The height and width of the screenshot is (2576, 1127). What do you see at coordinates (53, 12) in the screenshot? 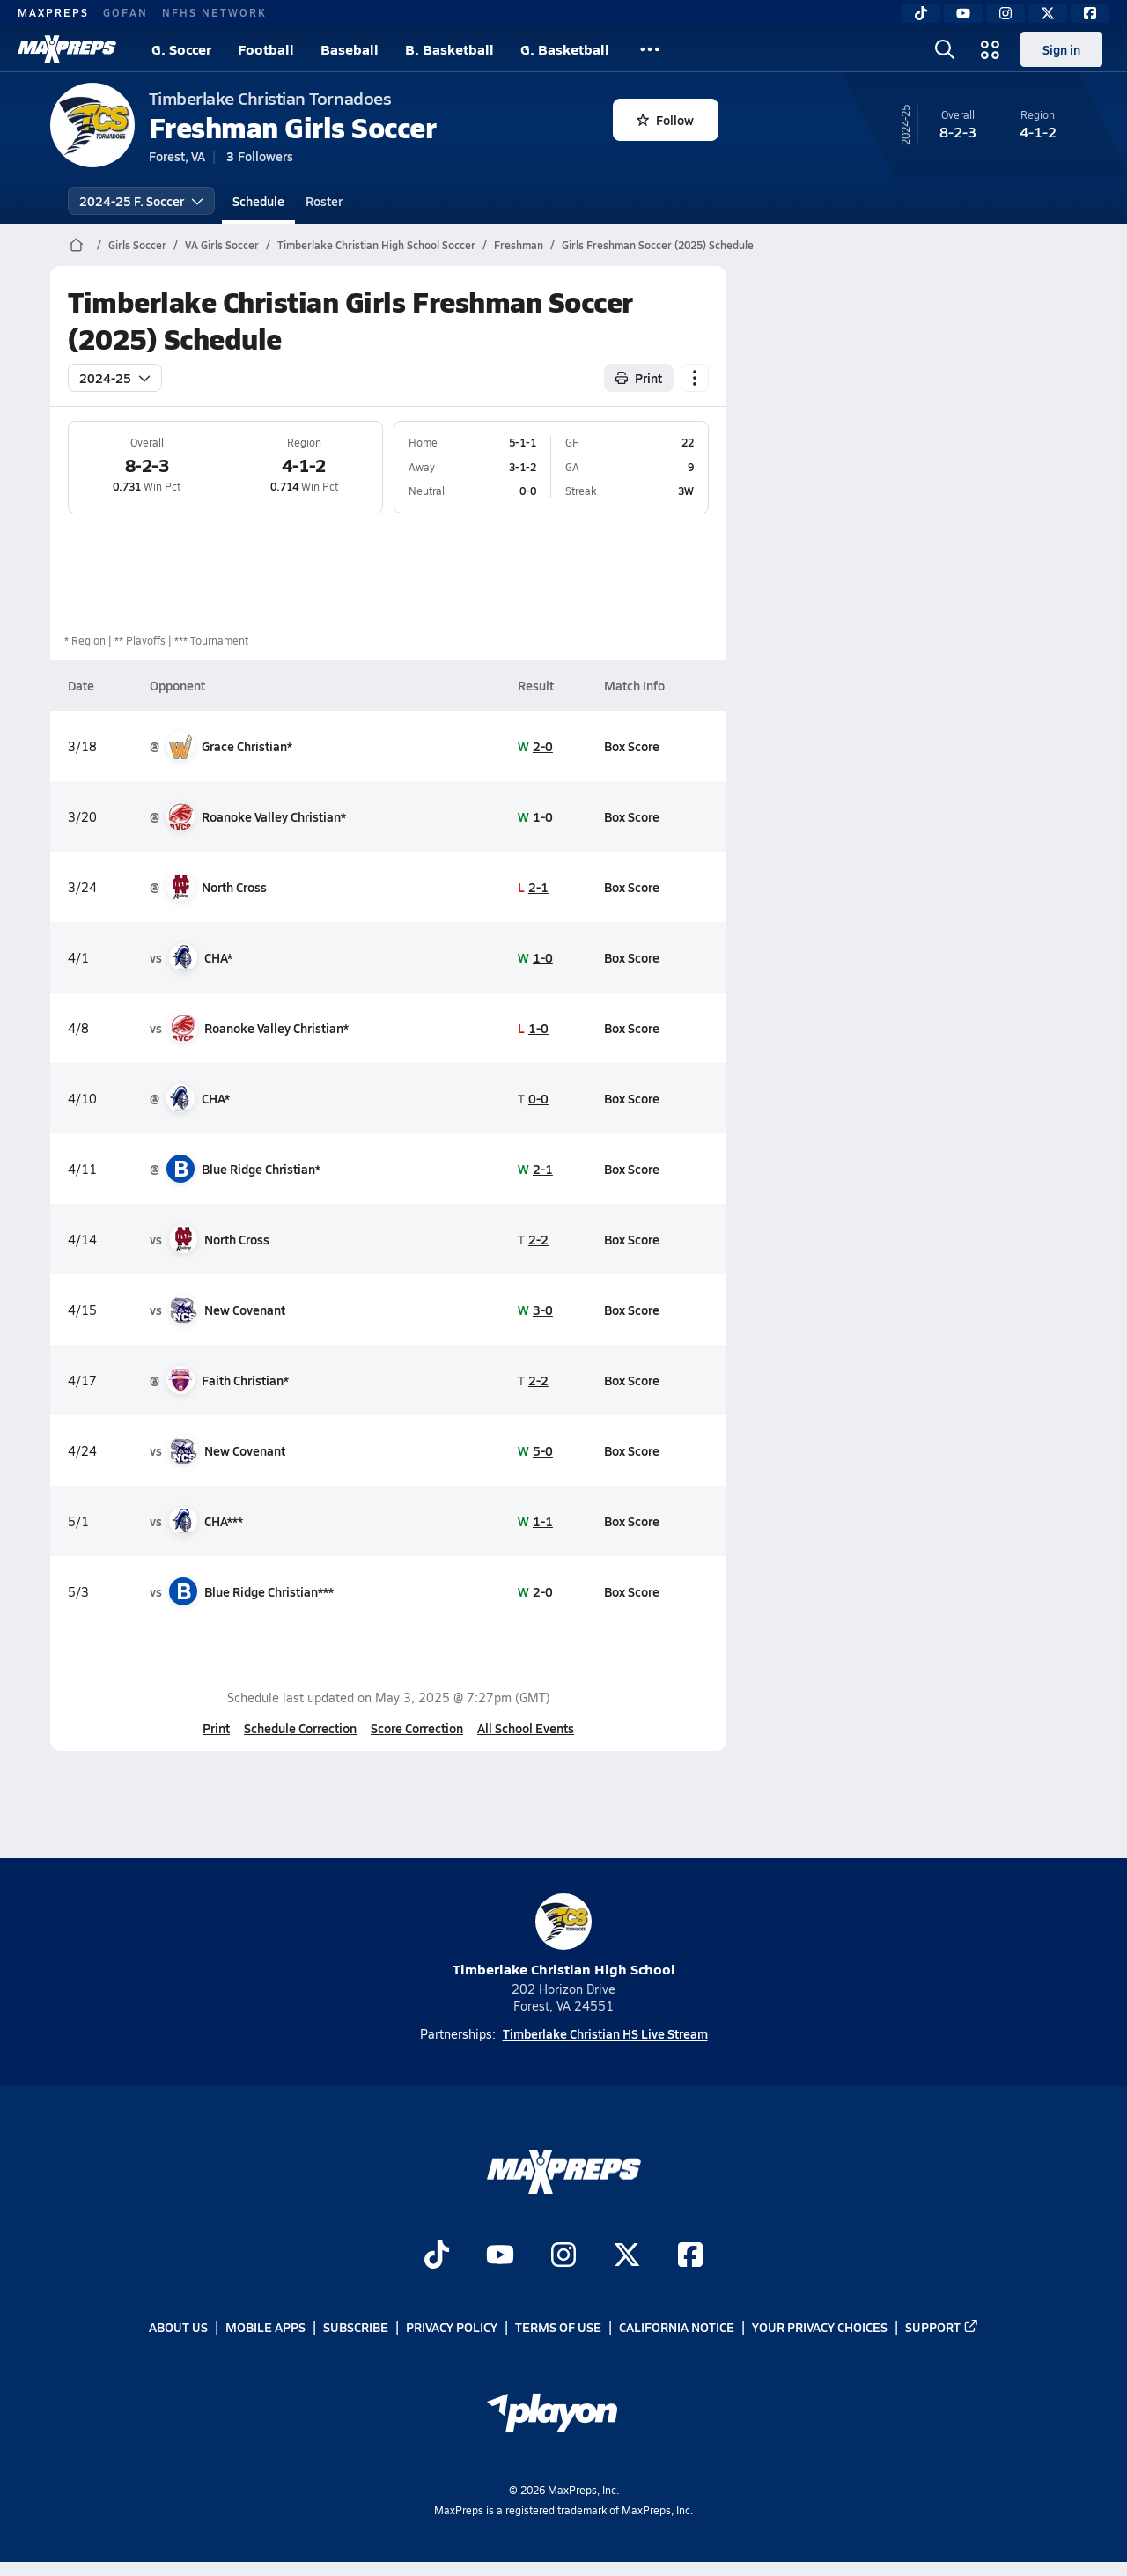
I see `MAXPREPS` at bounding box center [53, 12].